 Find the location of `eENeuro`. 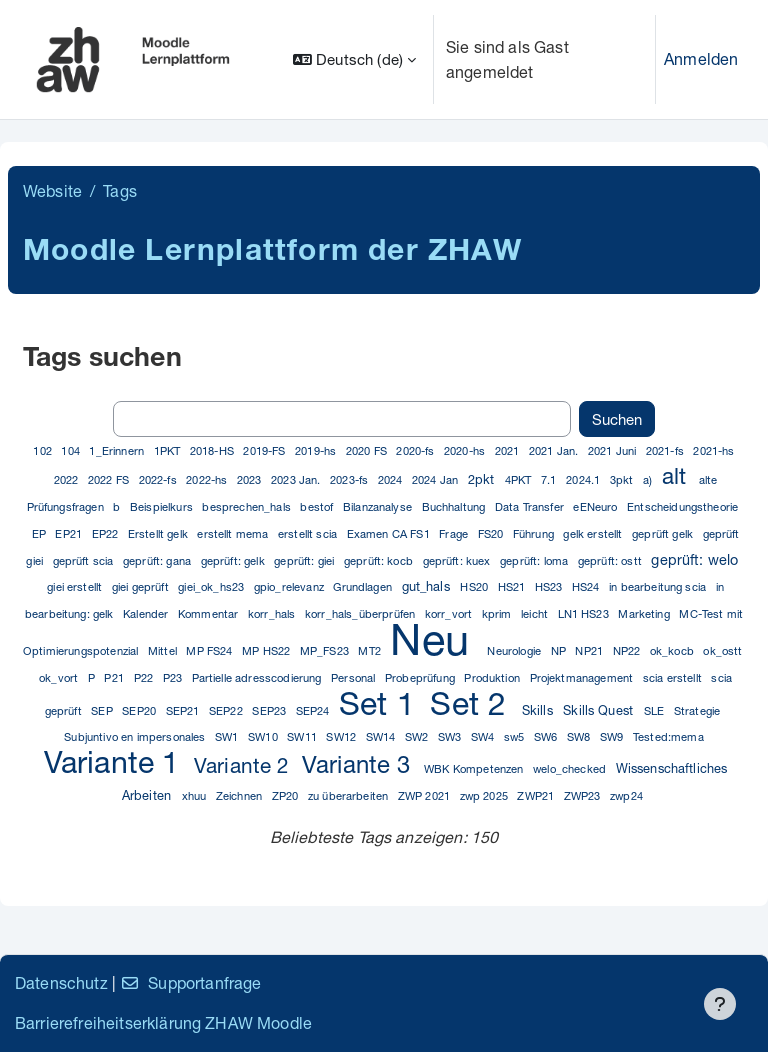

eENeuro is located at coordinates (596, 506).